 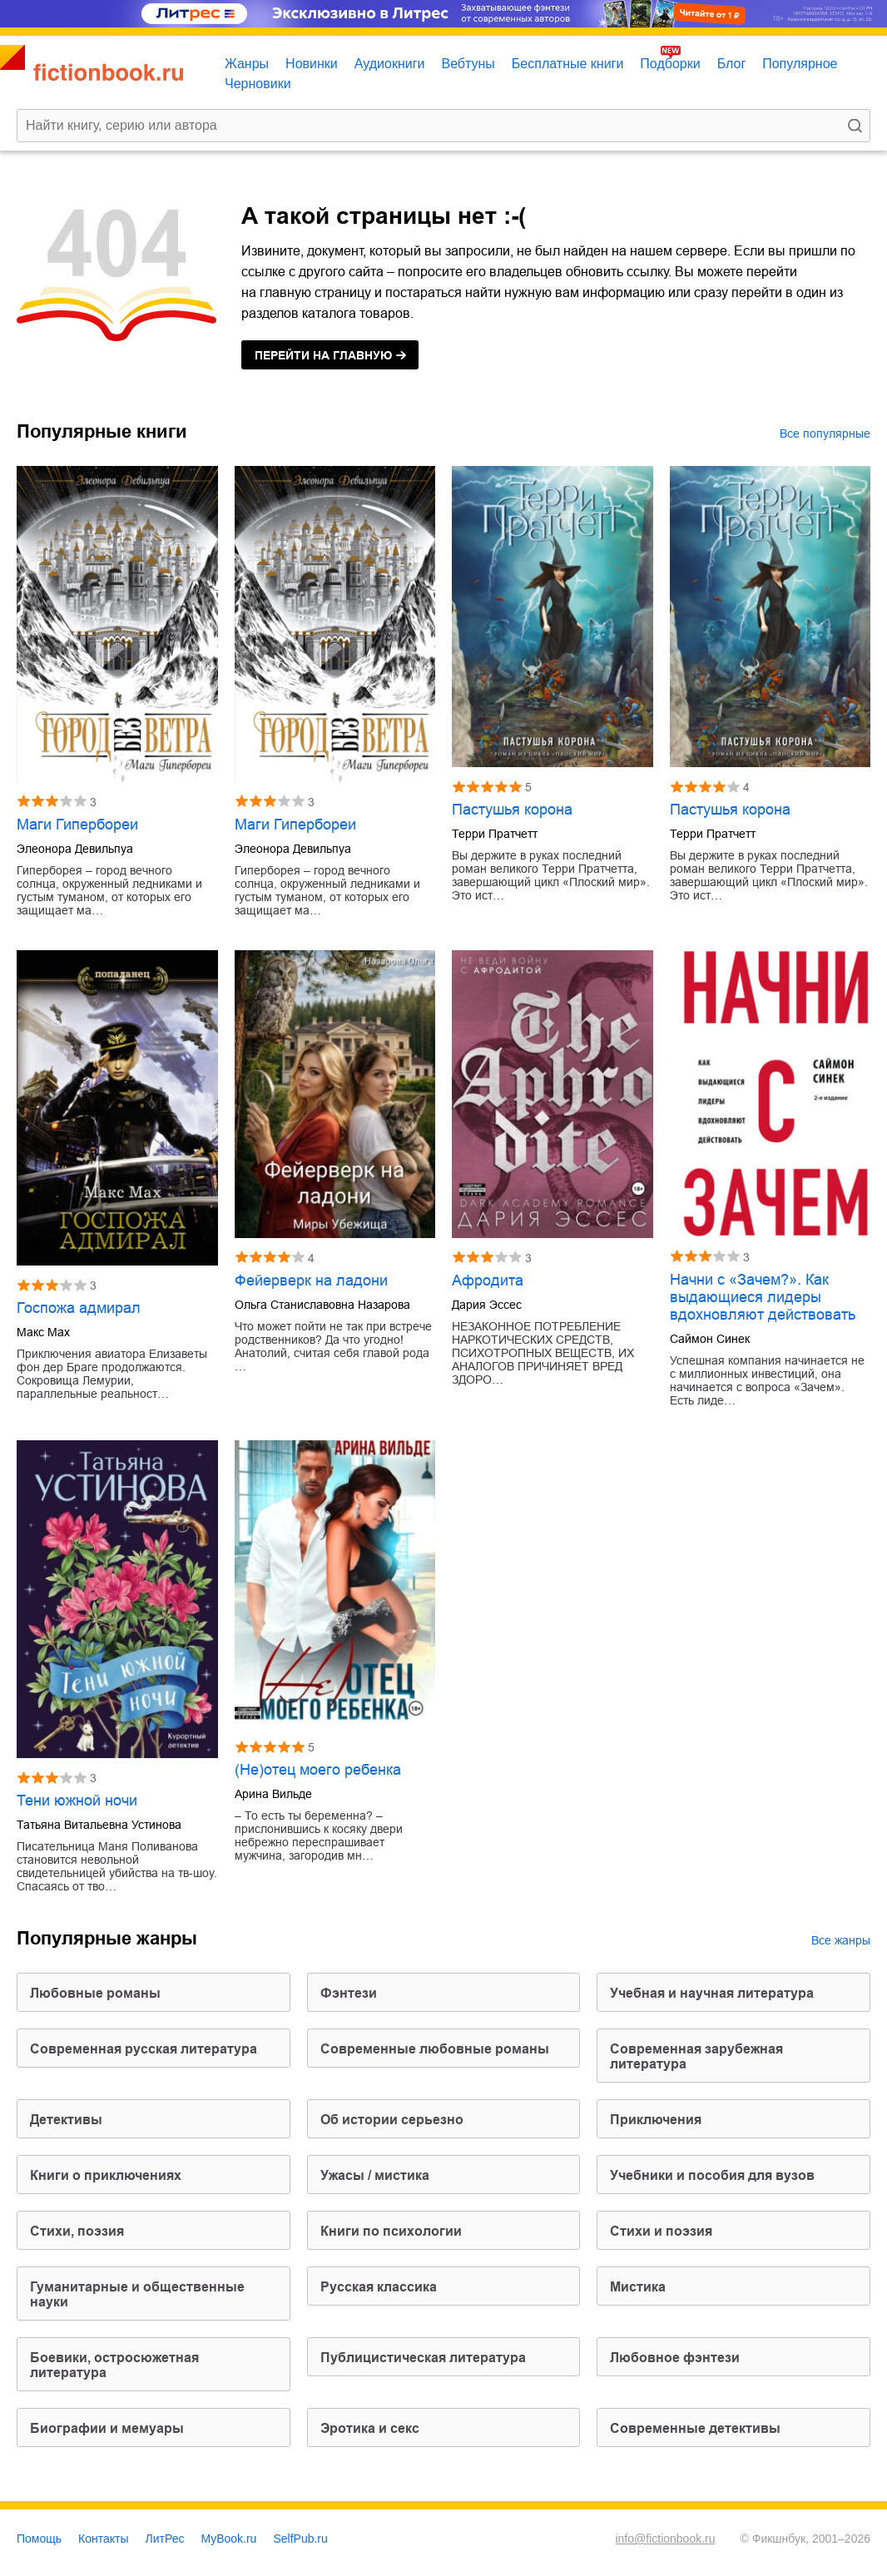 I want to click on учебники и пособия для вузов, so click(x=712, y=2175).